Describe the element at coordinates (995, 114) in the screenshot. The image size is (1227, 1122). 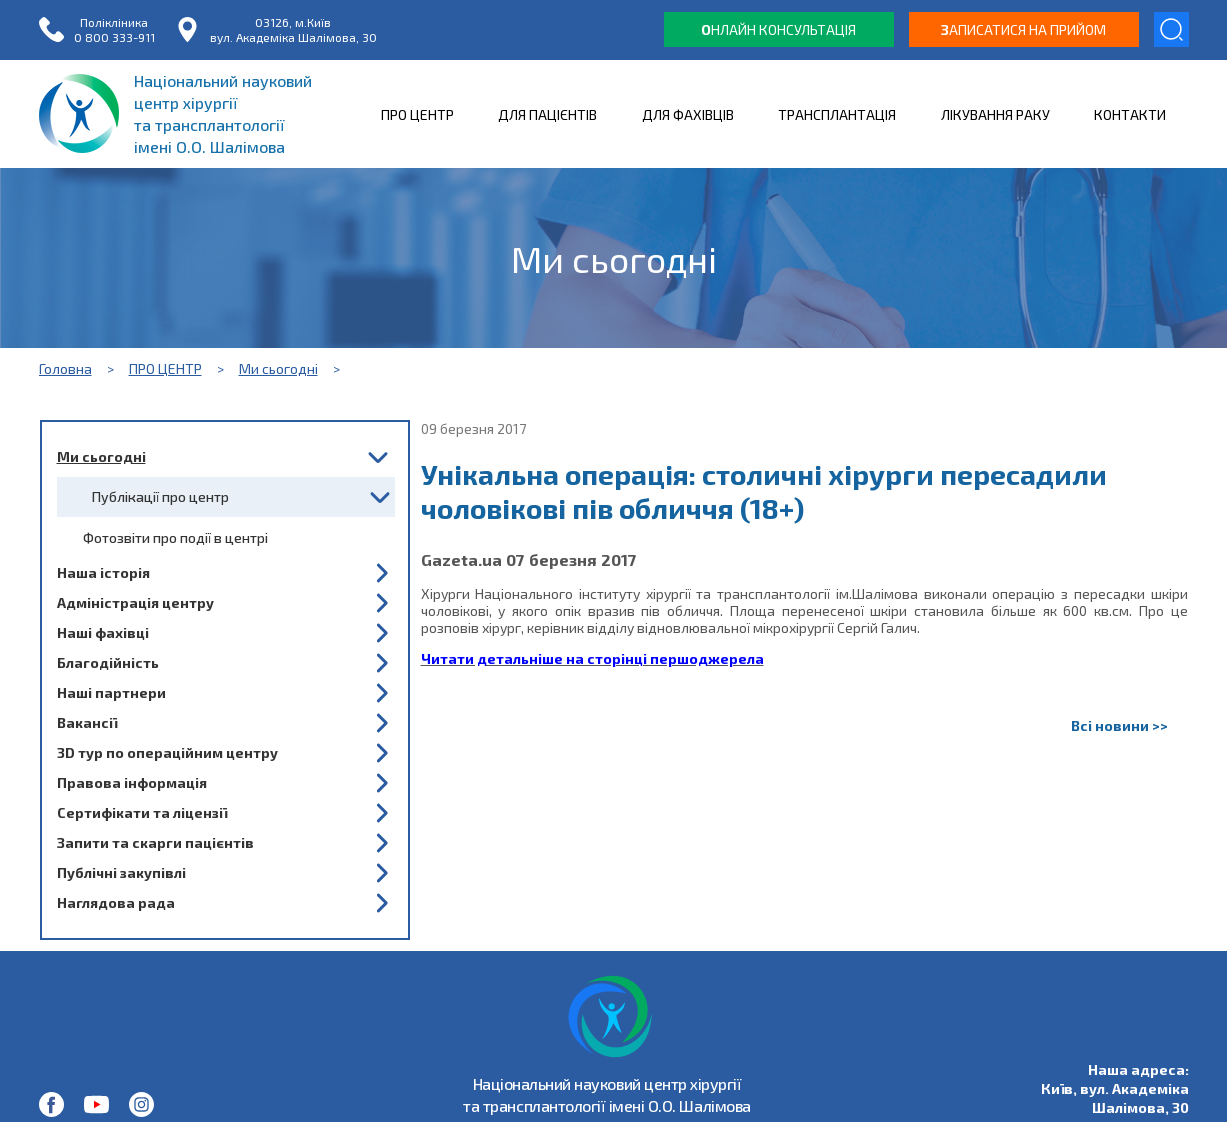
I see `ЛІКУВАННЯ РАКУ` at that location.